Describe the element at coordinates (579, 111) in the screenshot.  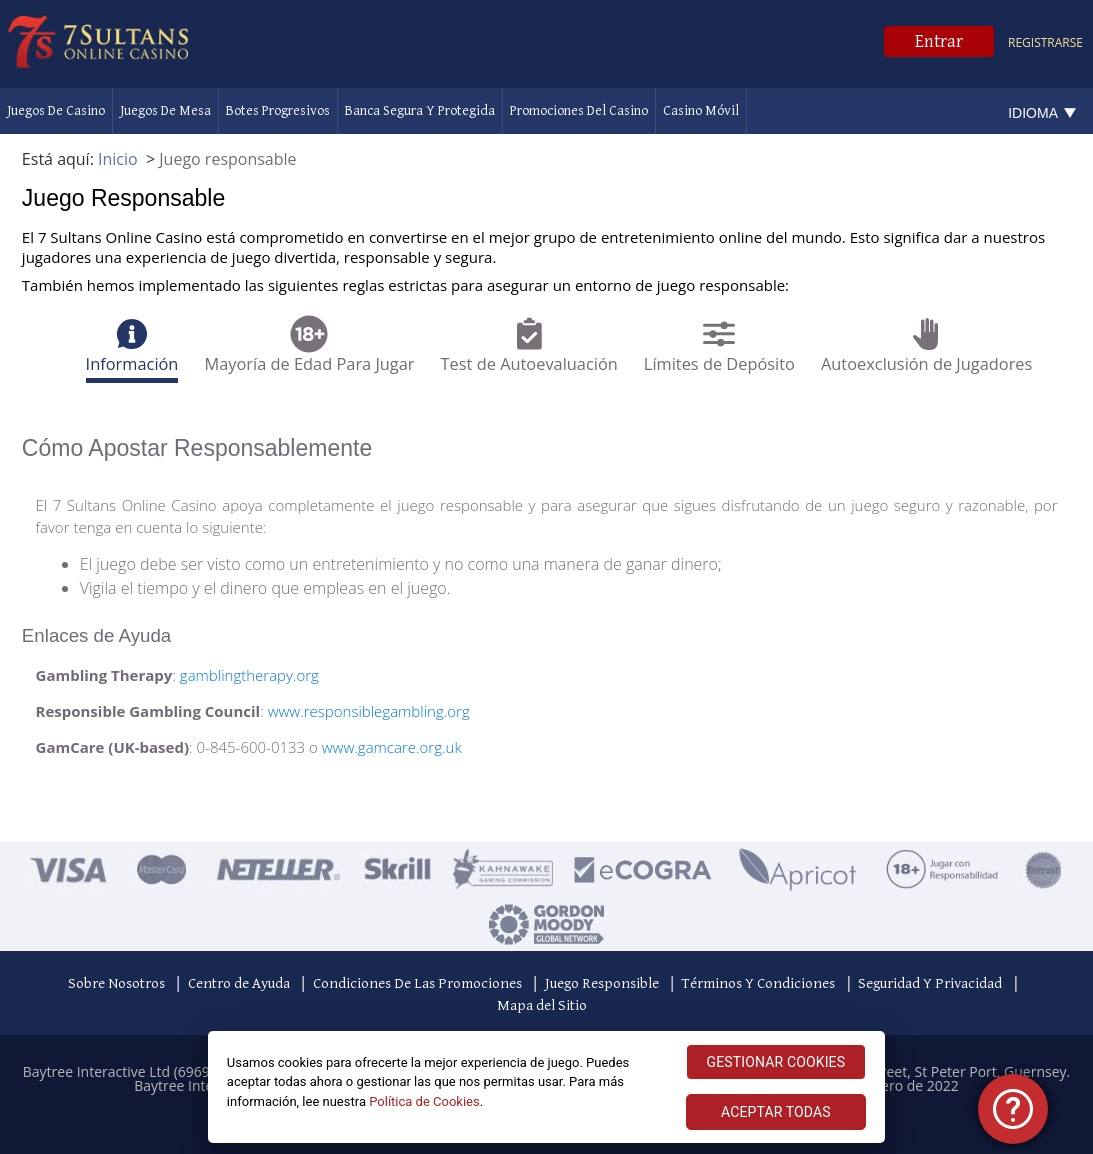
I see `Promociones Del Casino` at that location.